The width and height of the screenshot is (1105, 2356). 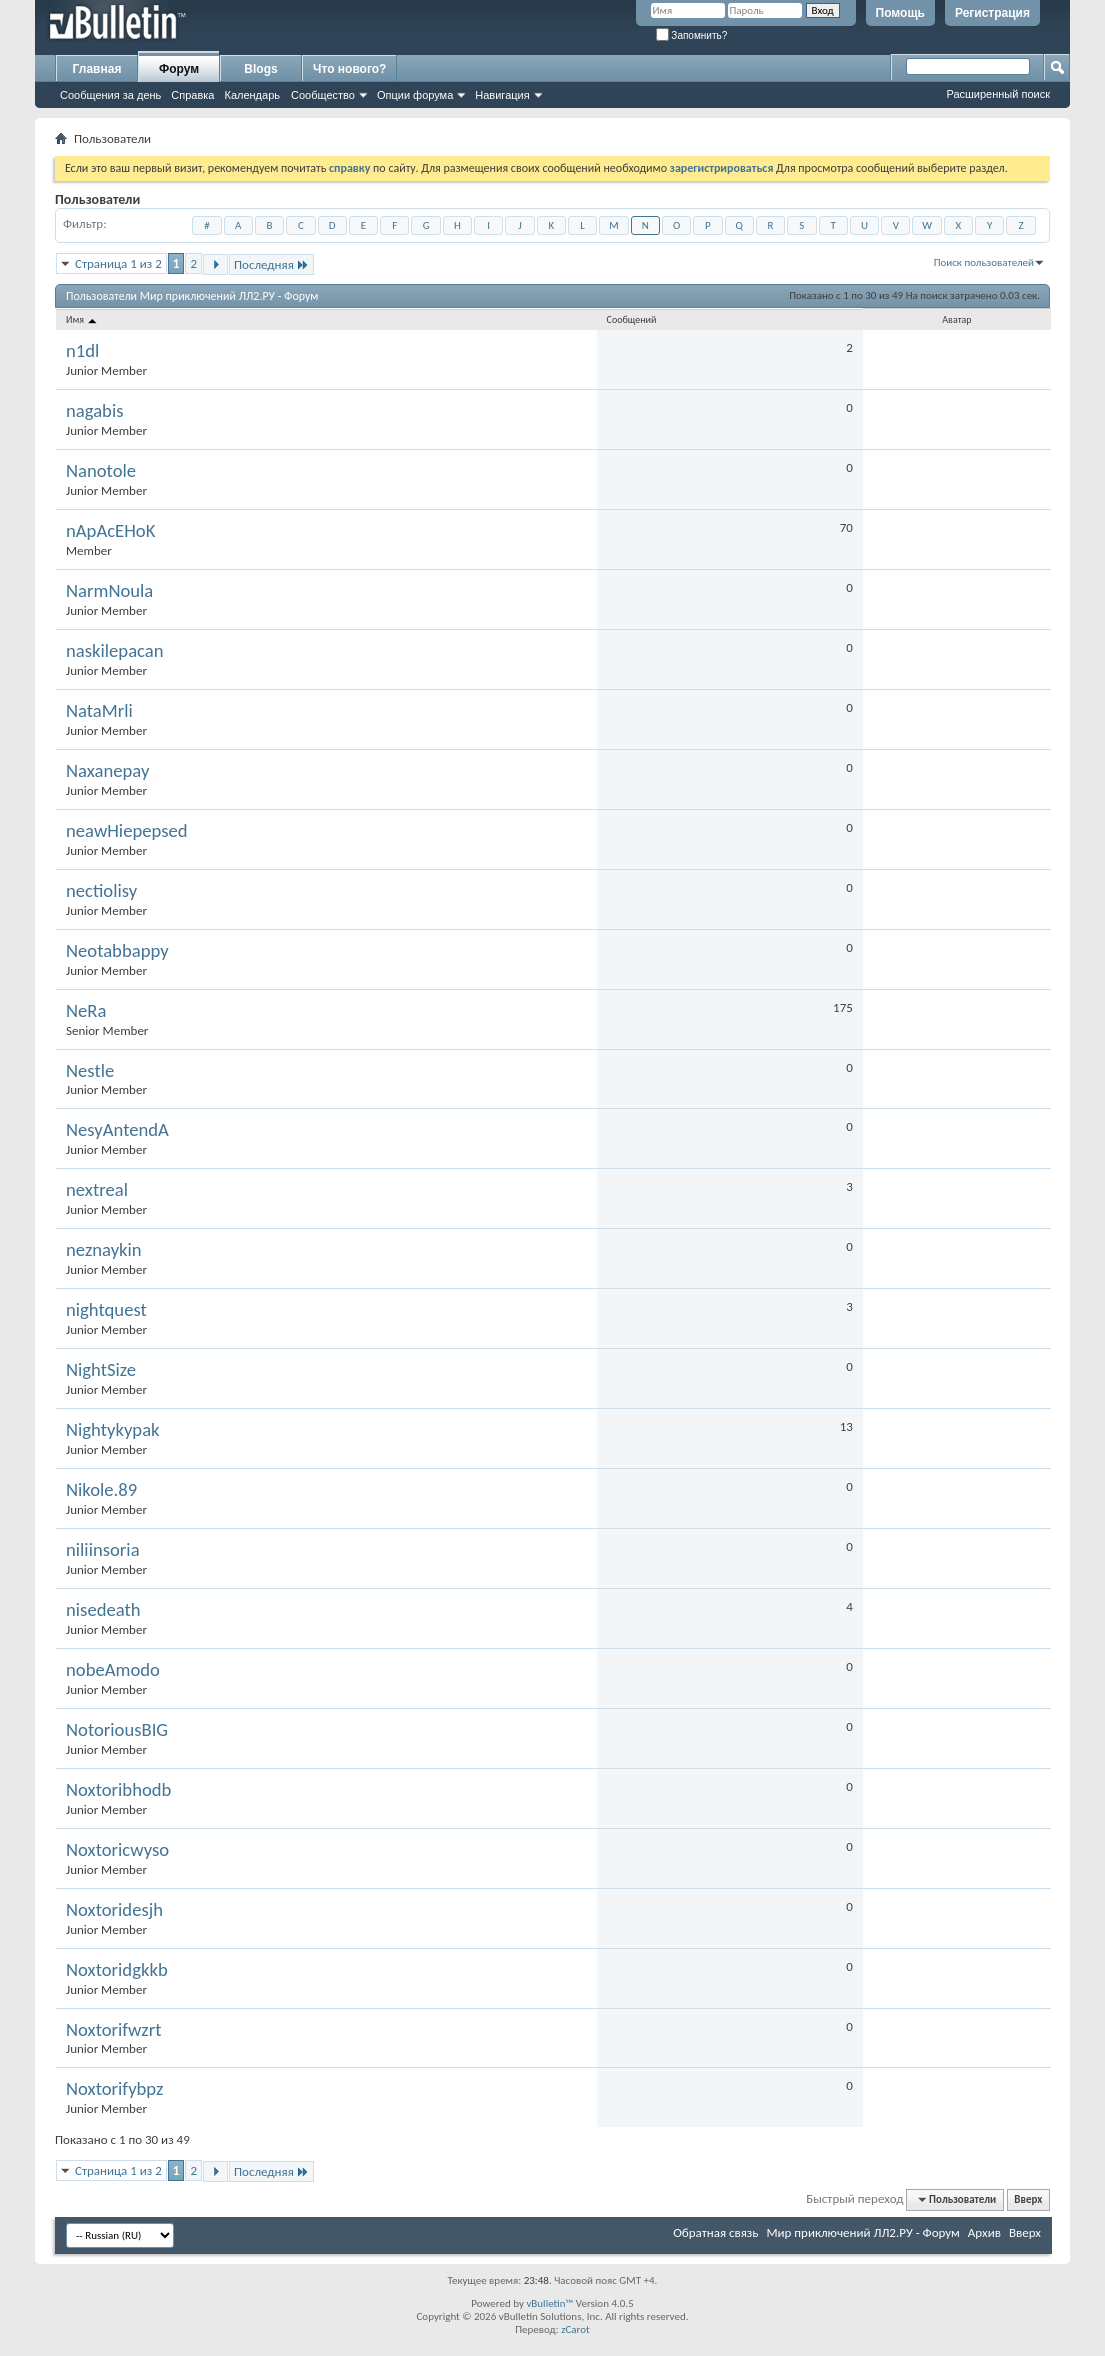 I want to click on Noxtoridgkkb, so click(x=117, y=1970).